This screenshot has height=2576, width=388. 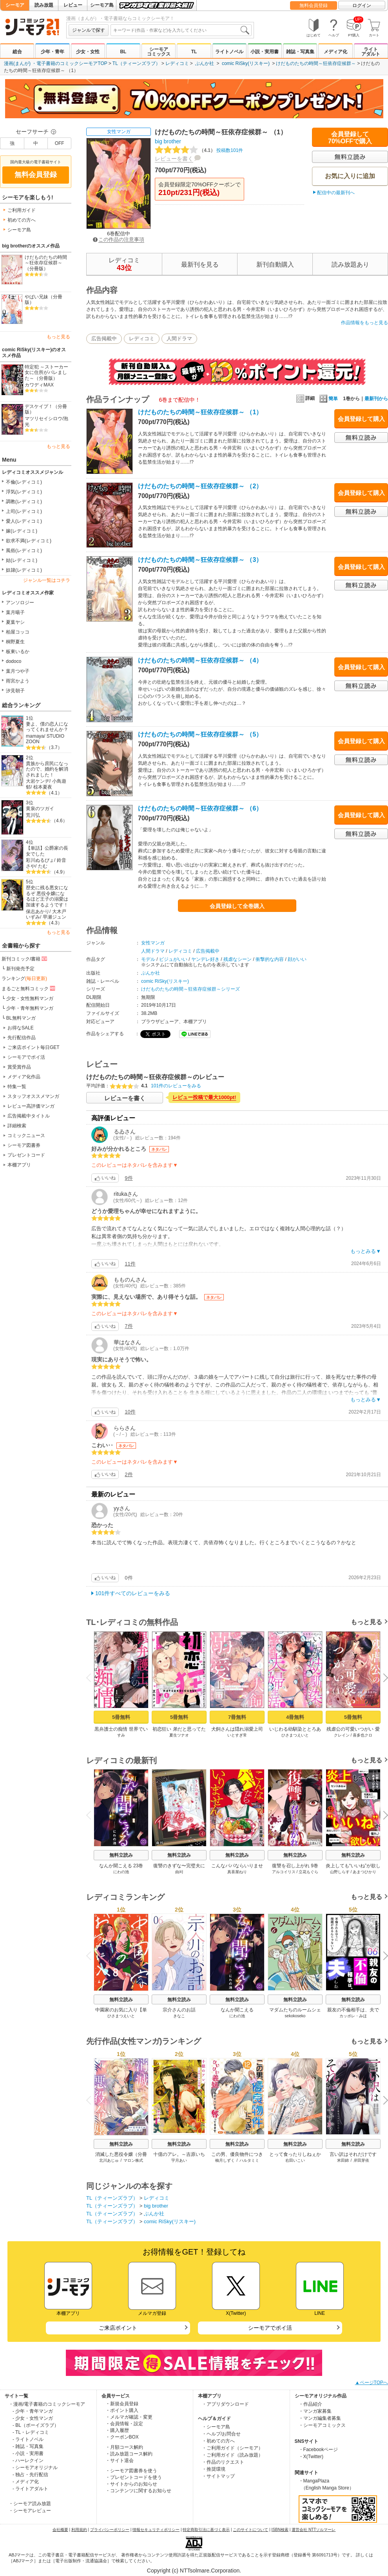 What do you see at coordinates (361, 5) in the screenshot?
I see `ログイン` at bounding box center [361, 5].